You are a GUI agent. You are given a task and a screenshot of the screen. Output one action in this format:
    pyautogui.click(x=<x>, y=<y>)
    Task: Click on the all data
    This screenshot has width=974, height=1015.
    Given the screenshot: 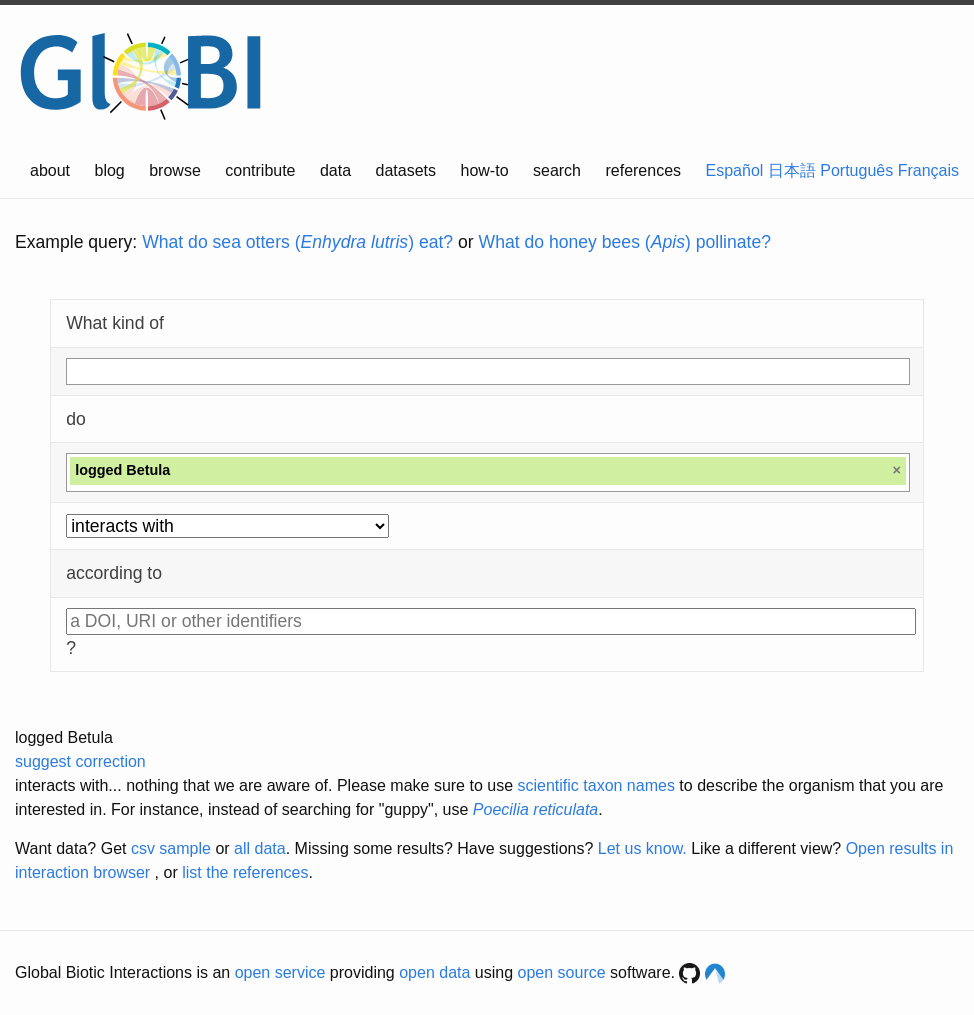 What is the action you would take?
    pyautogui.click(x=260, y=848)
    